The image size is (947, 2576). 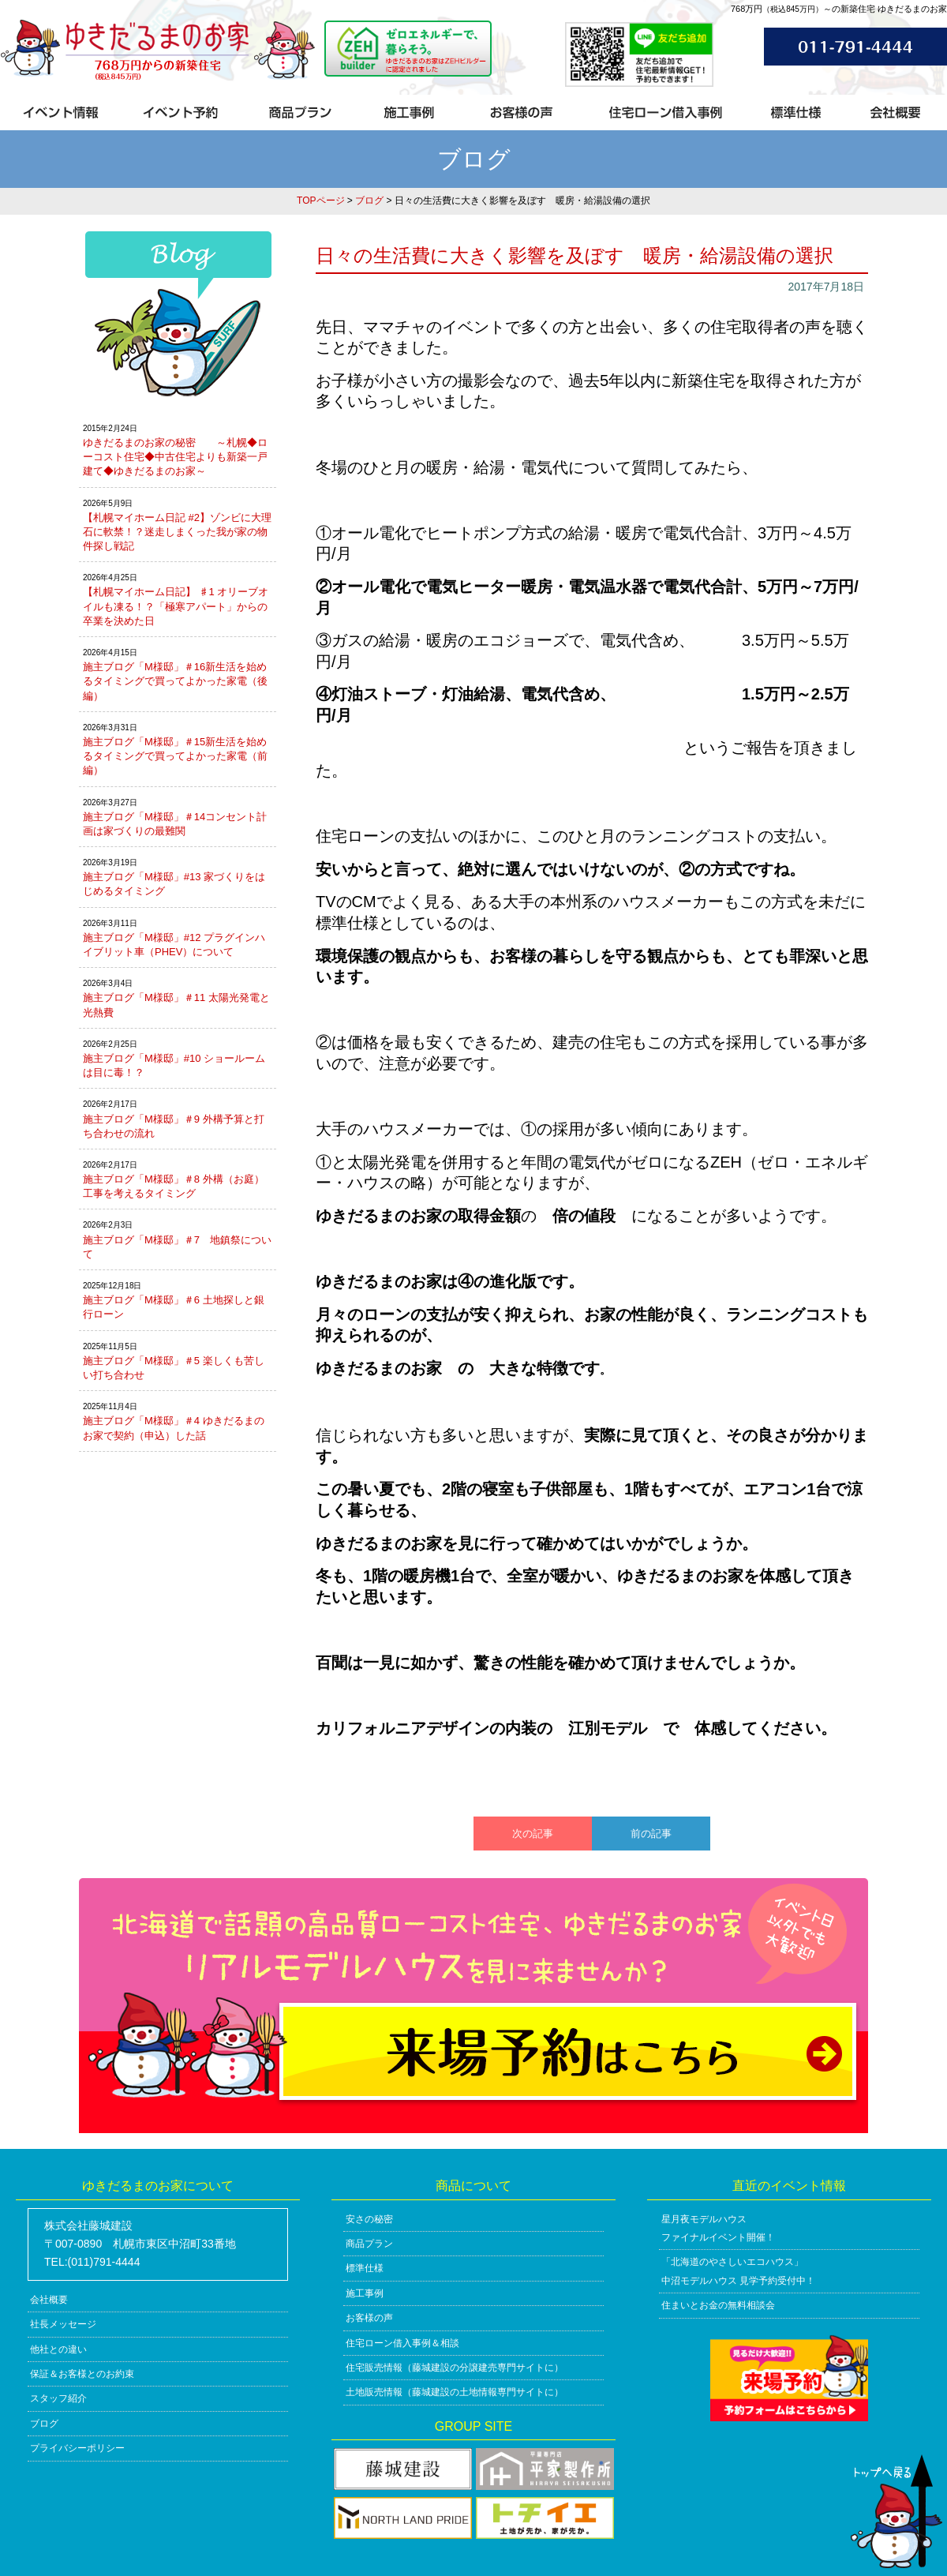 I want to click on 住まいとお金の無料相談会, so click(x=718, y=2305).